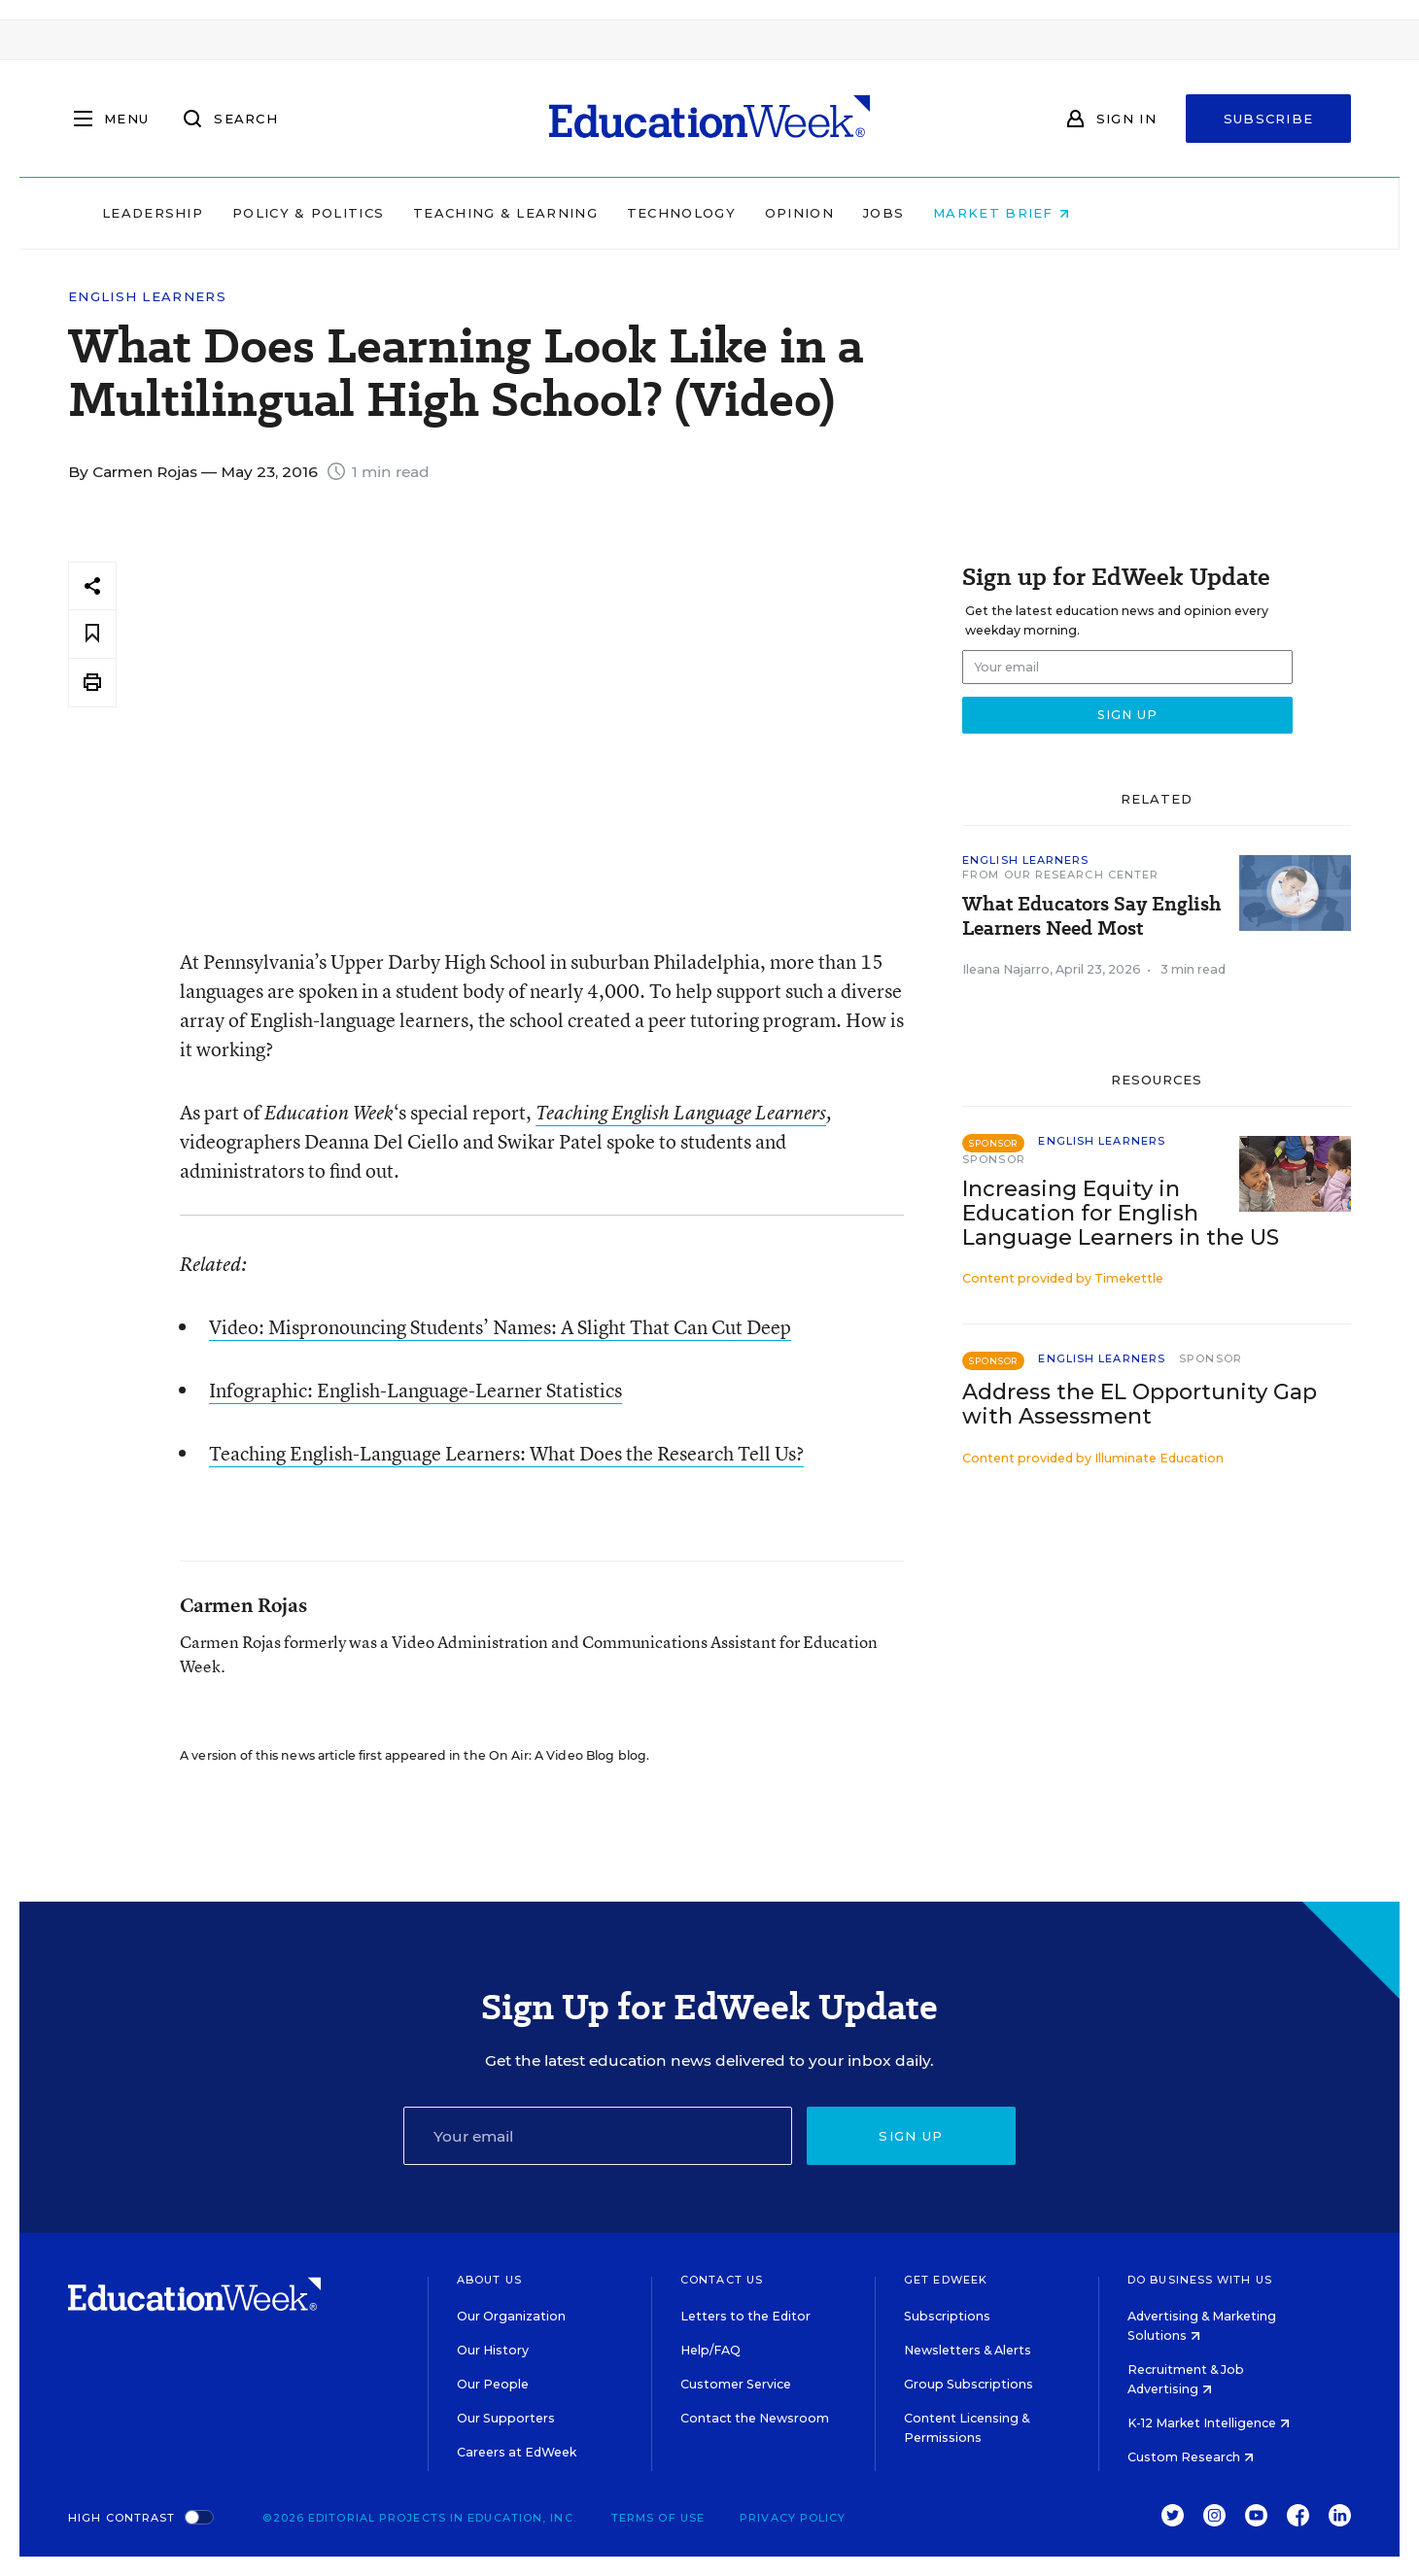  I want to click on [Save to favorites], so click(92, 634).